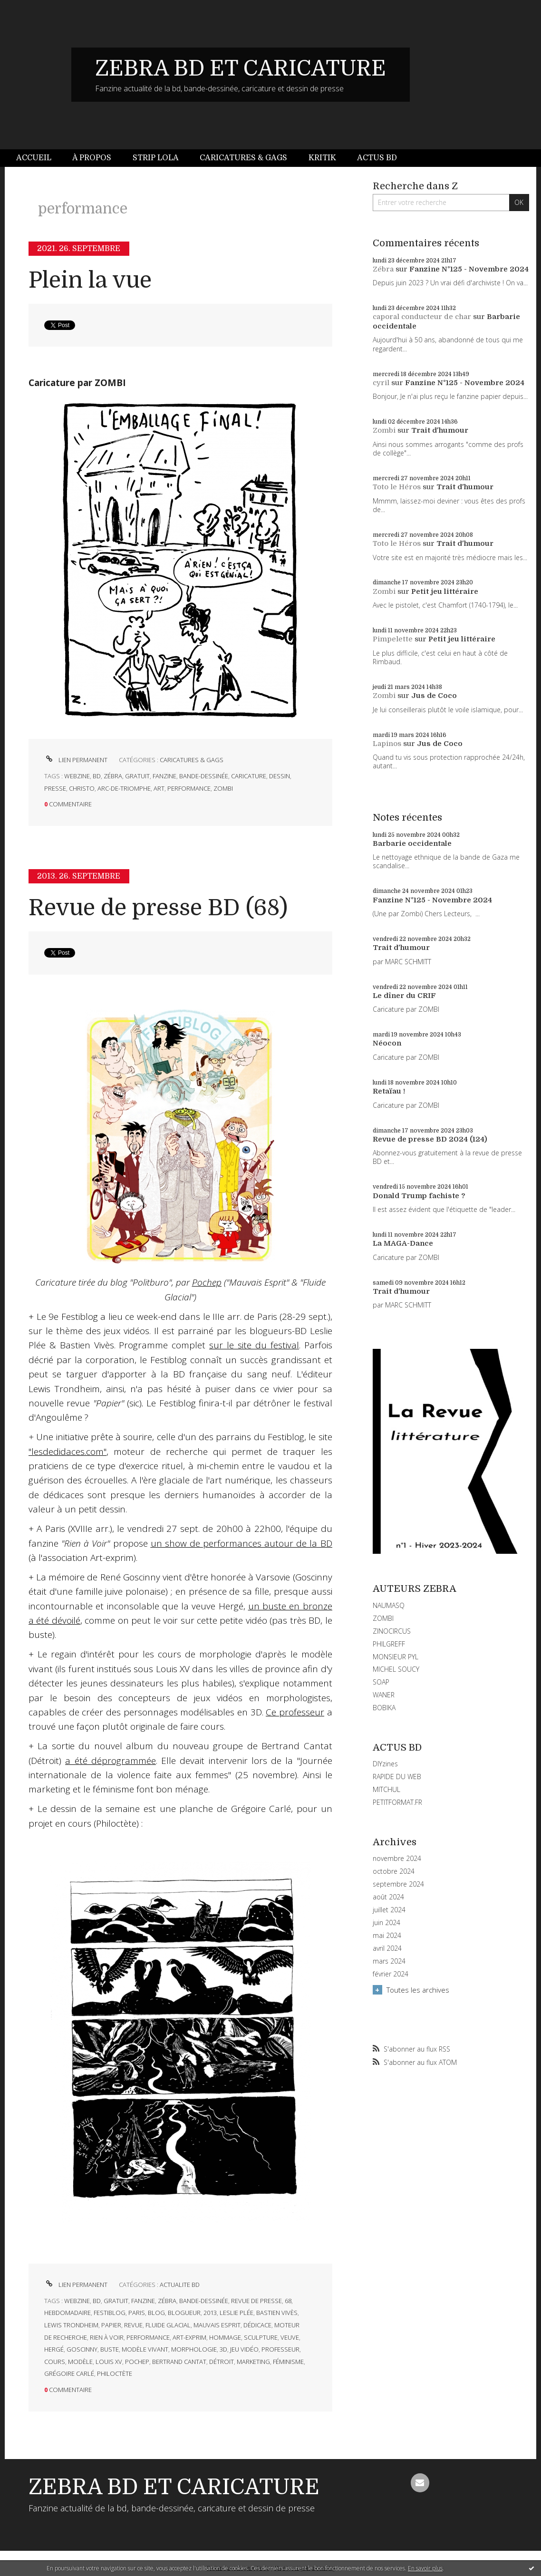 This screenshot has width=541, height=2576. What do you see at coordinates (389, 1961) in the screenshot?
I see `mars 2024` at bounding box center [389, 1961].